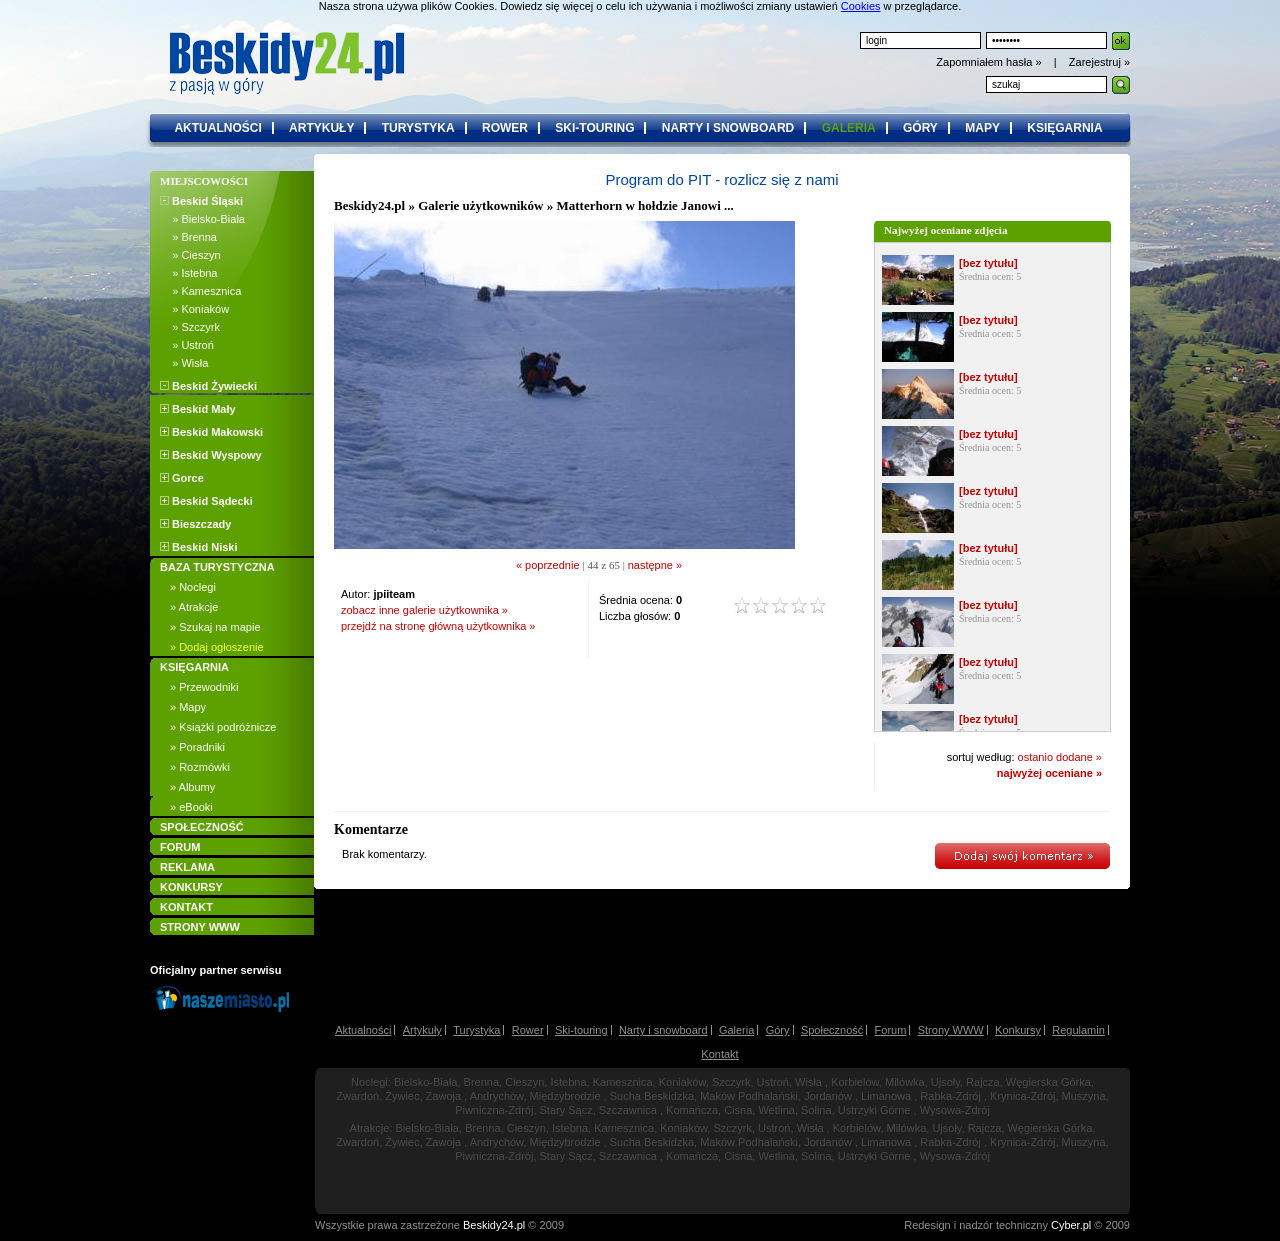 The height and width of the screenshot is (1241, 1280). What do you see at coordinates (808, 1082) in the screenshot?
I see `Wisła` at bounding box center [808, 1082].